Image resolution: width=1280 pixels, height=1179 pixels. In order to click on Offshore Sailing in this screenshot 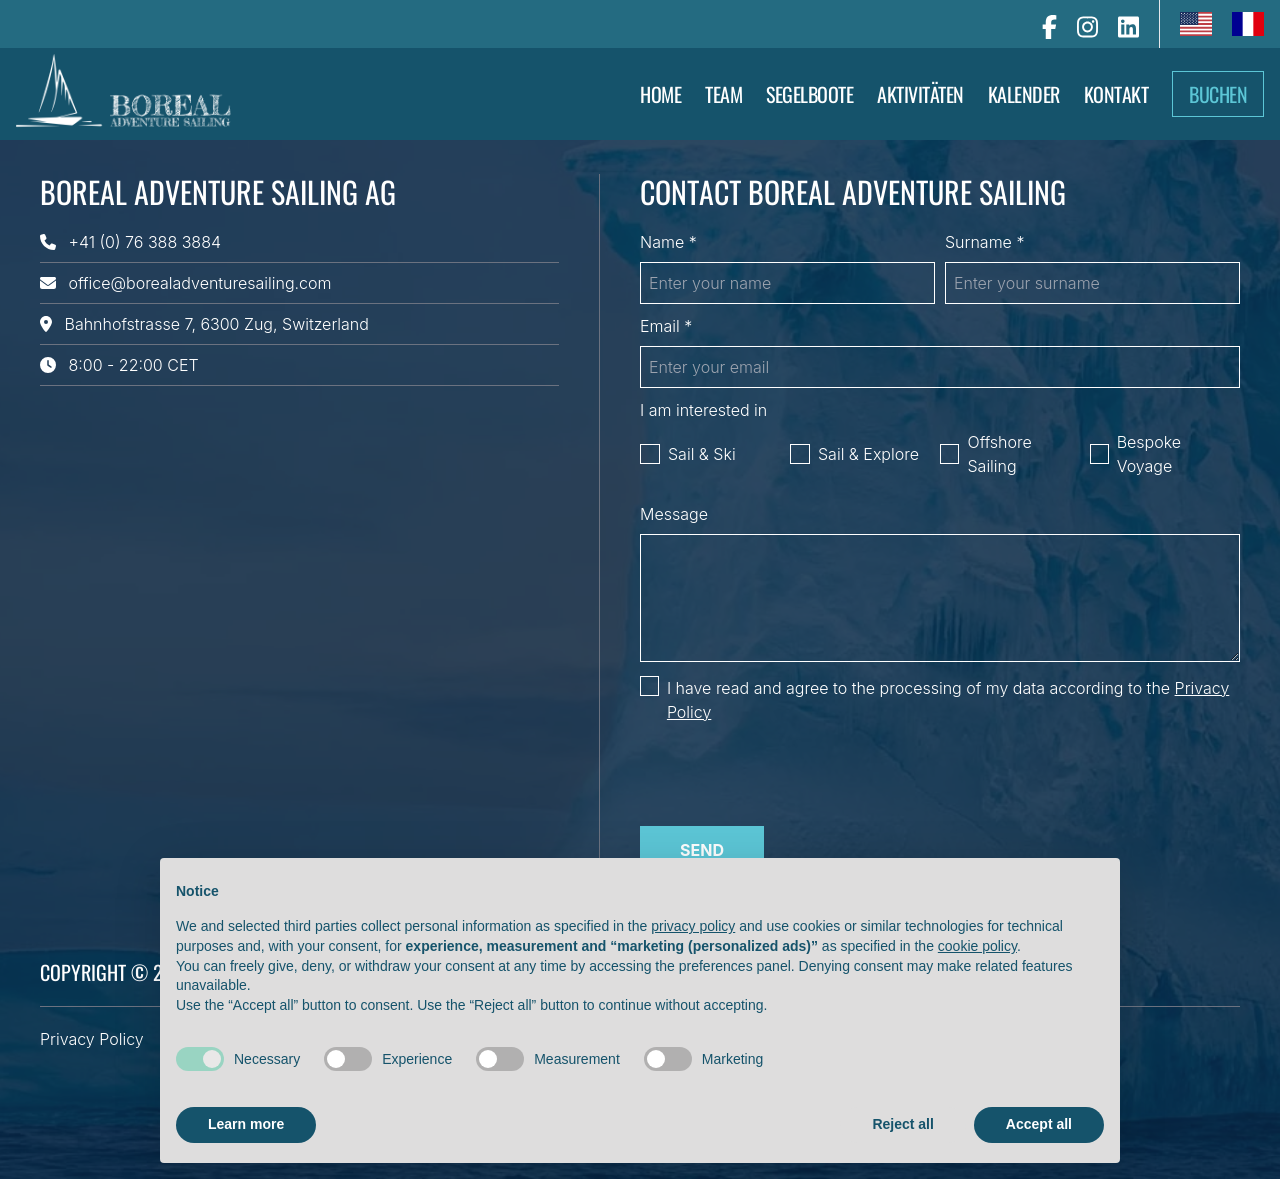, I will do `click(999, 454)`.